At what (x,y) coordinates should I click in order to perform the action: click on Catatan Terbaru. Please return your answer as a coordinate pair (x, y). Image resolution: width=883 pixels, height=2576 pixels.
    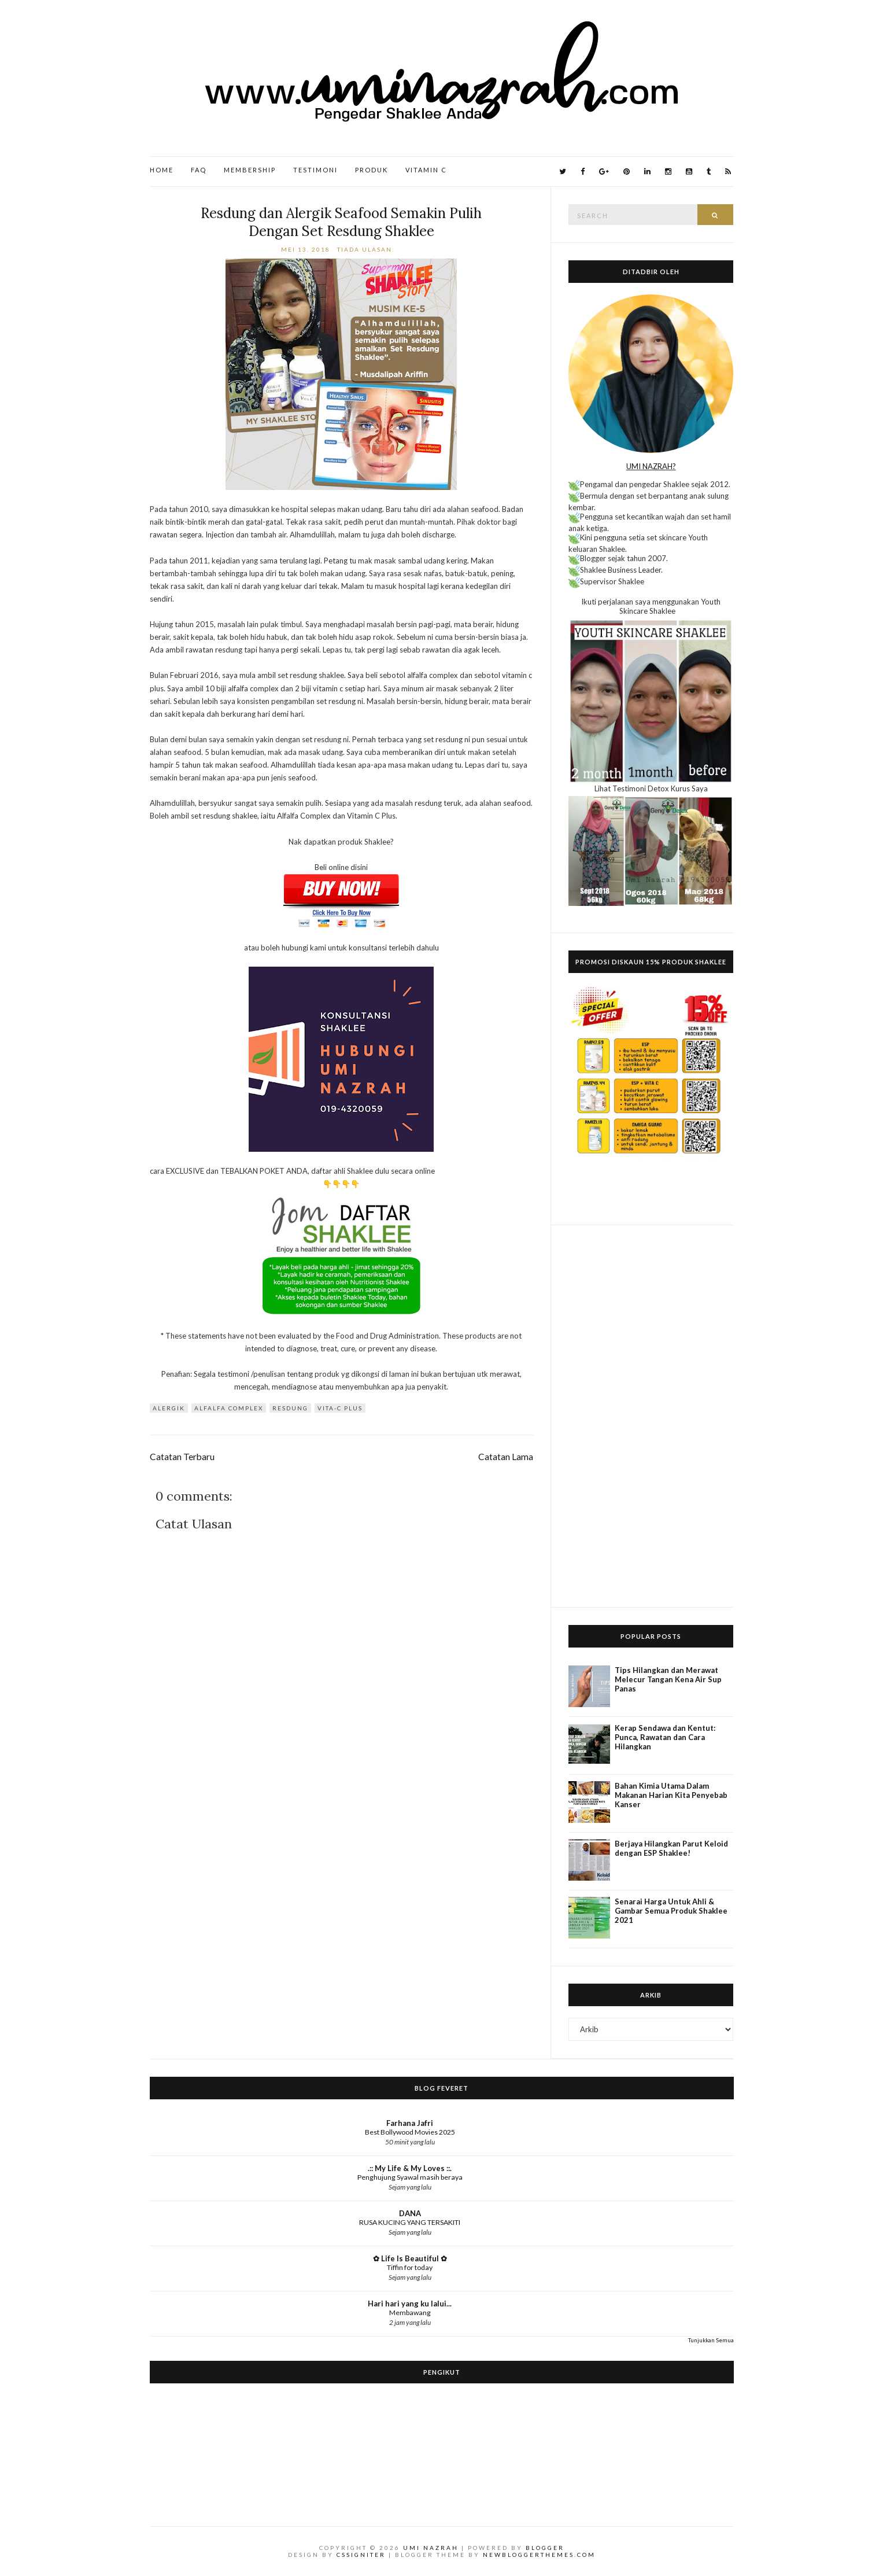
    Looking at the image, I should click on (182, 1456).